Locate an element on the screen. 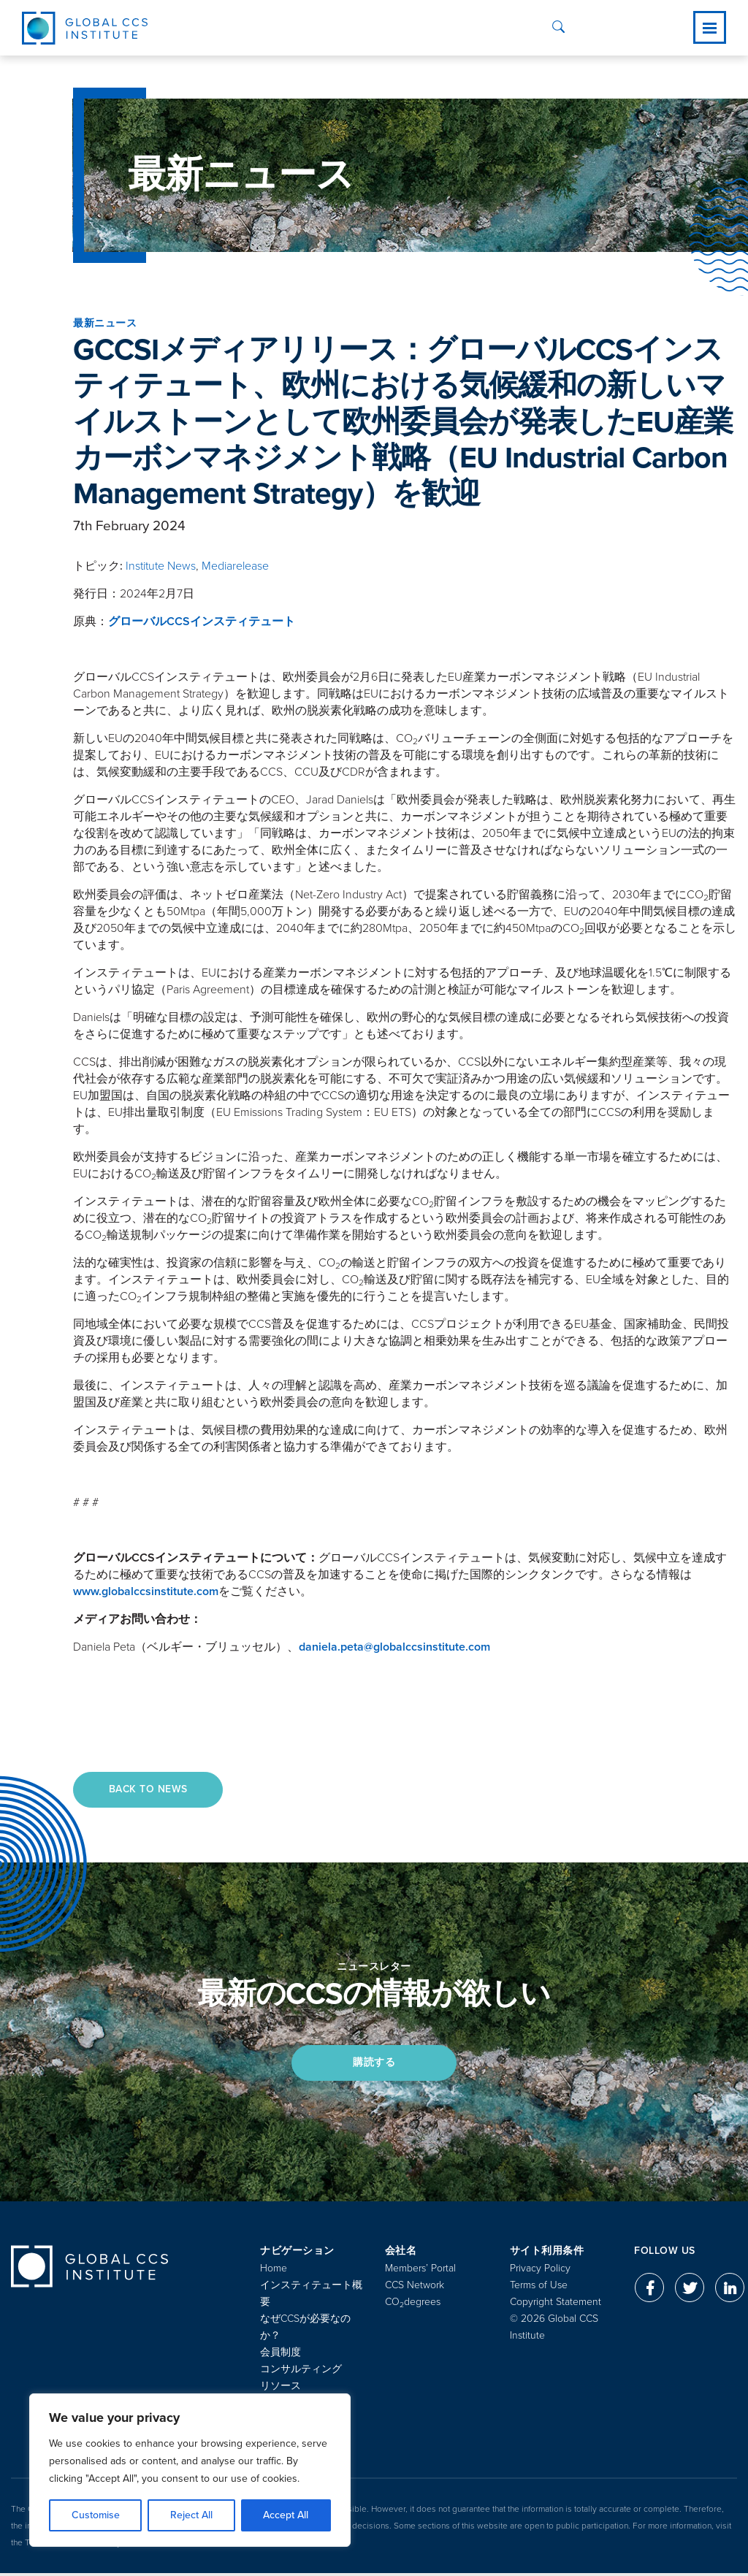 The height and width of the screenshot is (2576, 748). Privacy Policy is located at coordinates (540, 2271).